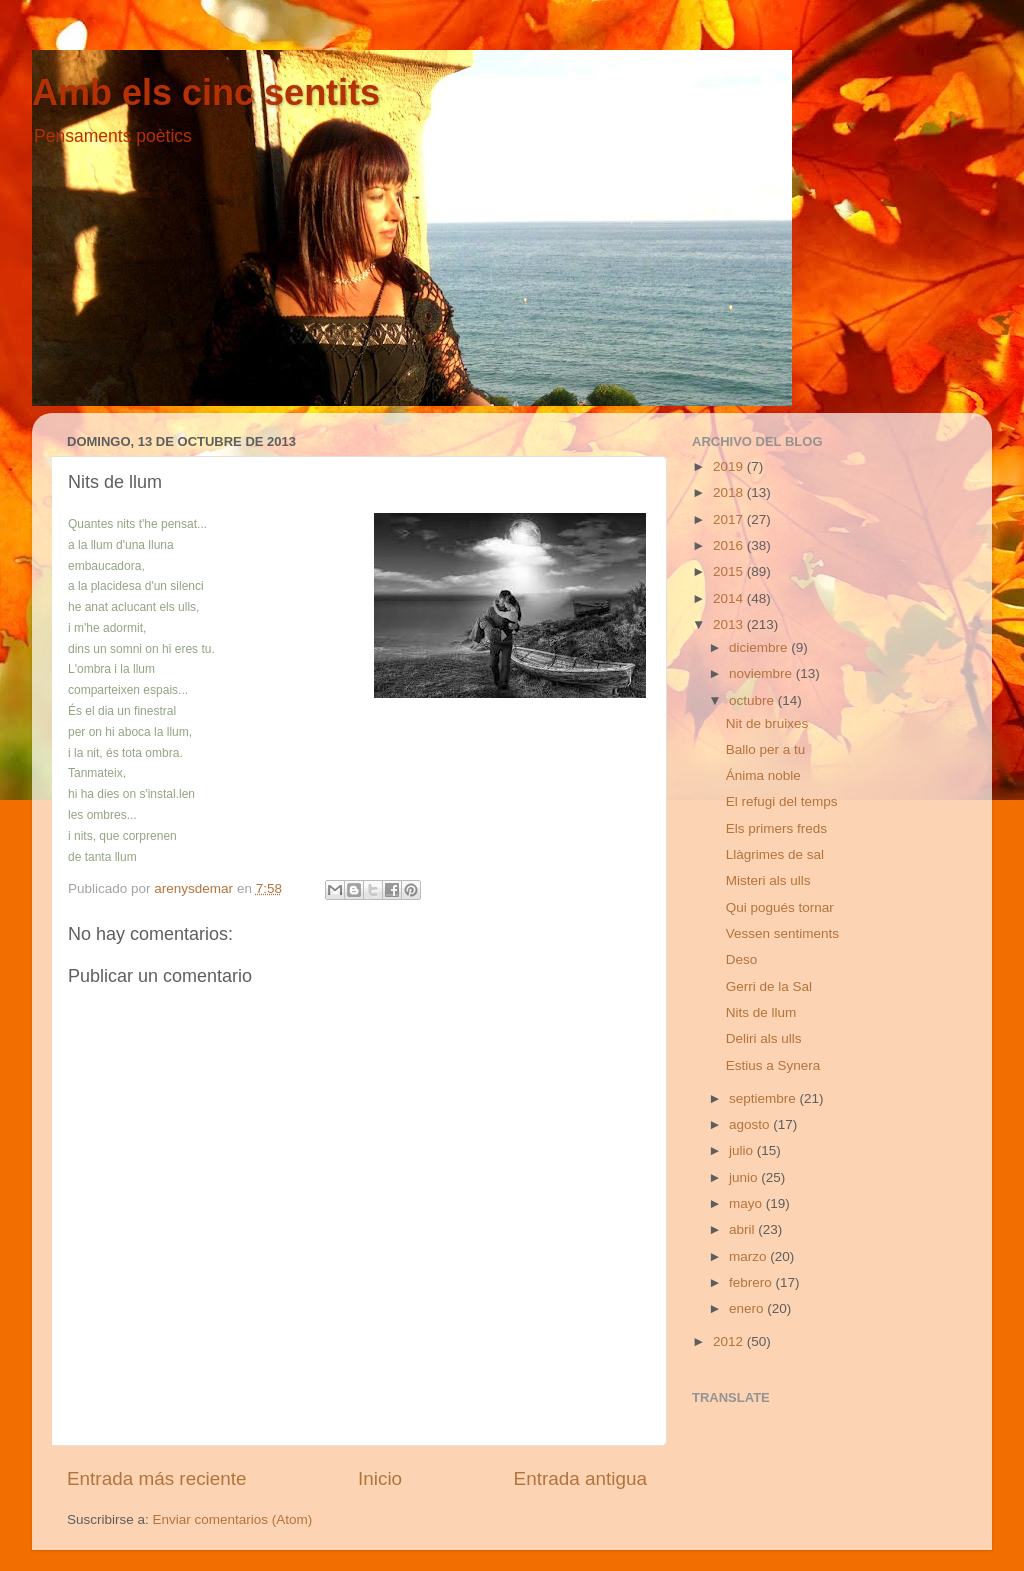 The width and height of the screenshot is (1024, 1571). What do you see at coordinates (206, 92) in the screenshot?
I see `Amb els cinc sentits` at bounding box center [206, 92].